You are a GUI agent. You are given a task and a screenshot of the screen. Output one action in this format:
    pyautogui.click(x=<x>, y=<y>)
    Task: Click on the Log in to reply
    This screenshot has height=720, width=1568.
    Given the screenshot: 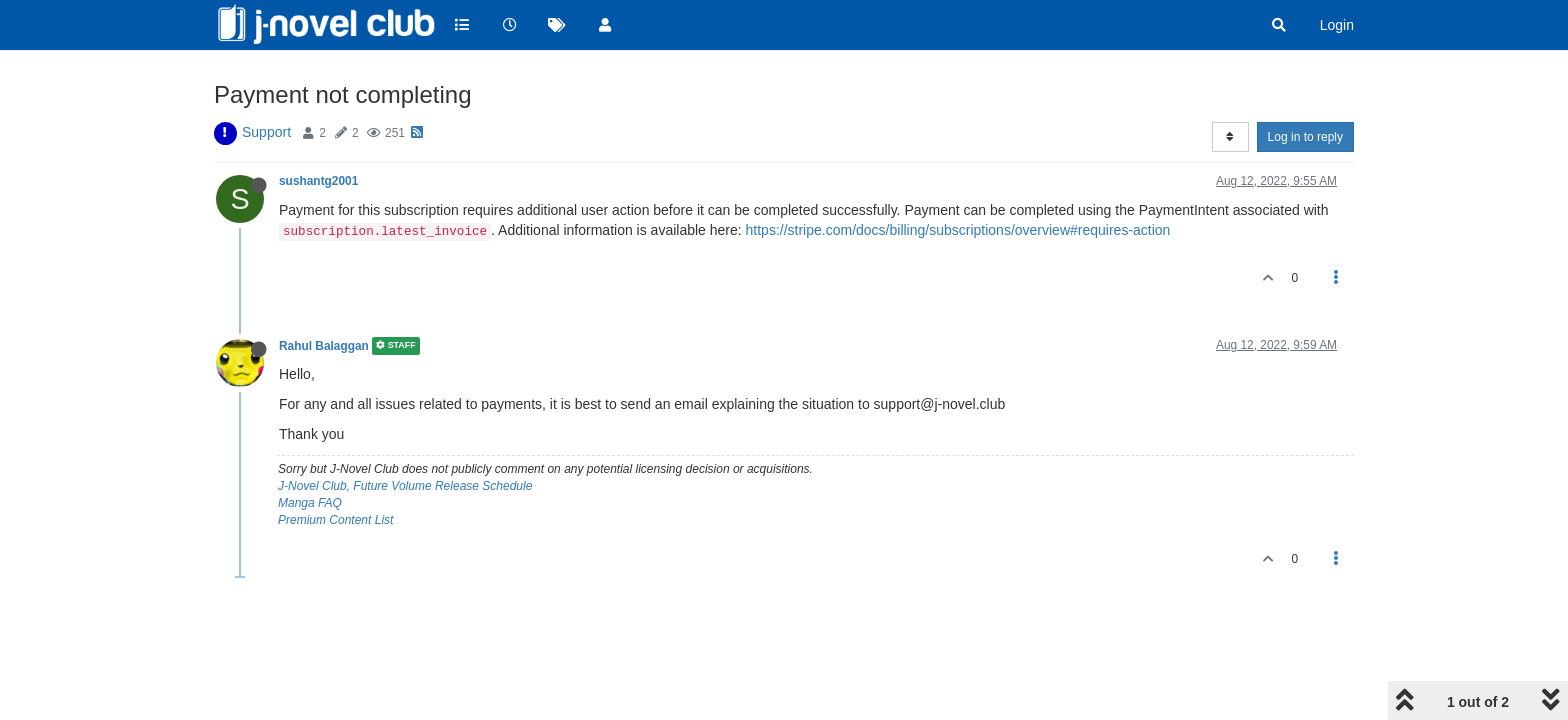 What is the action you would take?
    pyautogui.click(x=1305, y=137)
    